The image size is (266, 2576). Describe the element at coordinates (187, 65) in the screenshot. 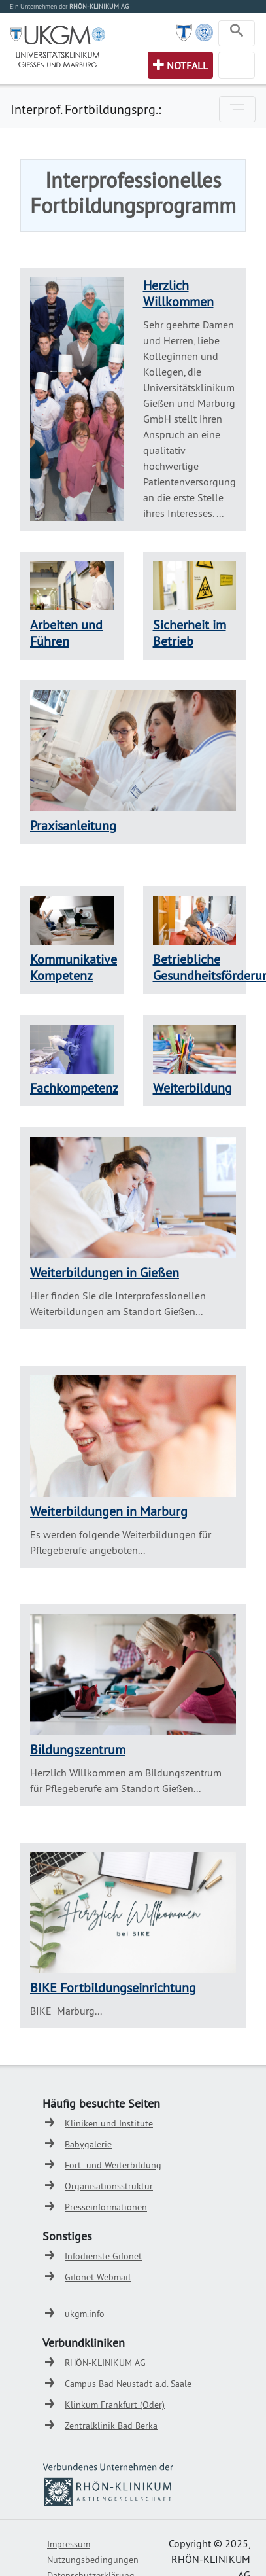

I see `Notfall` at that location.